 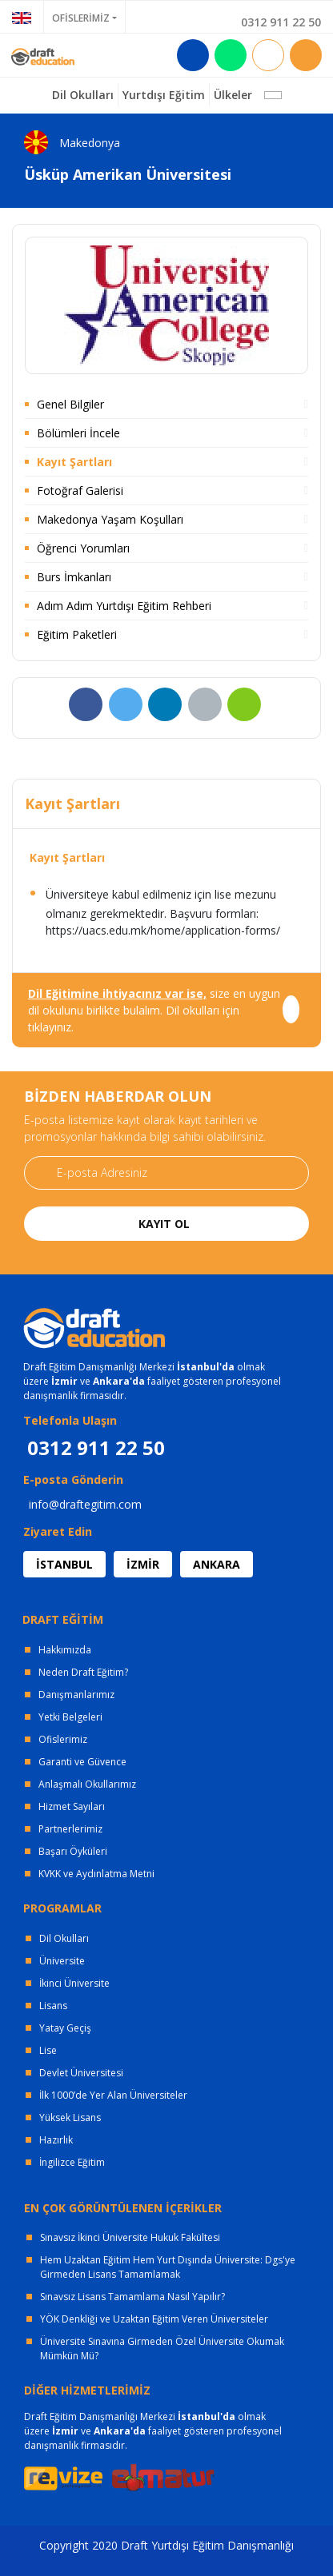 I want to click on Genel Bilgiler, so click(x=70, y=404).